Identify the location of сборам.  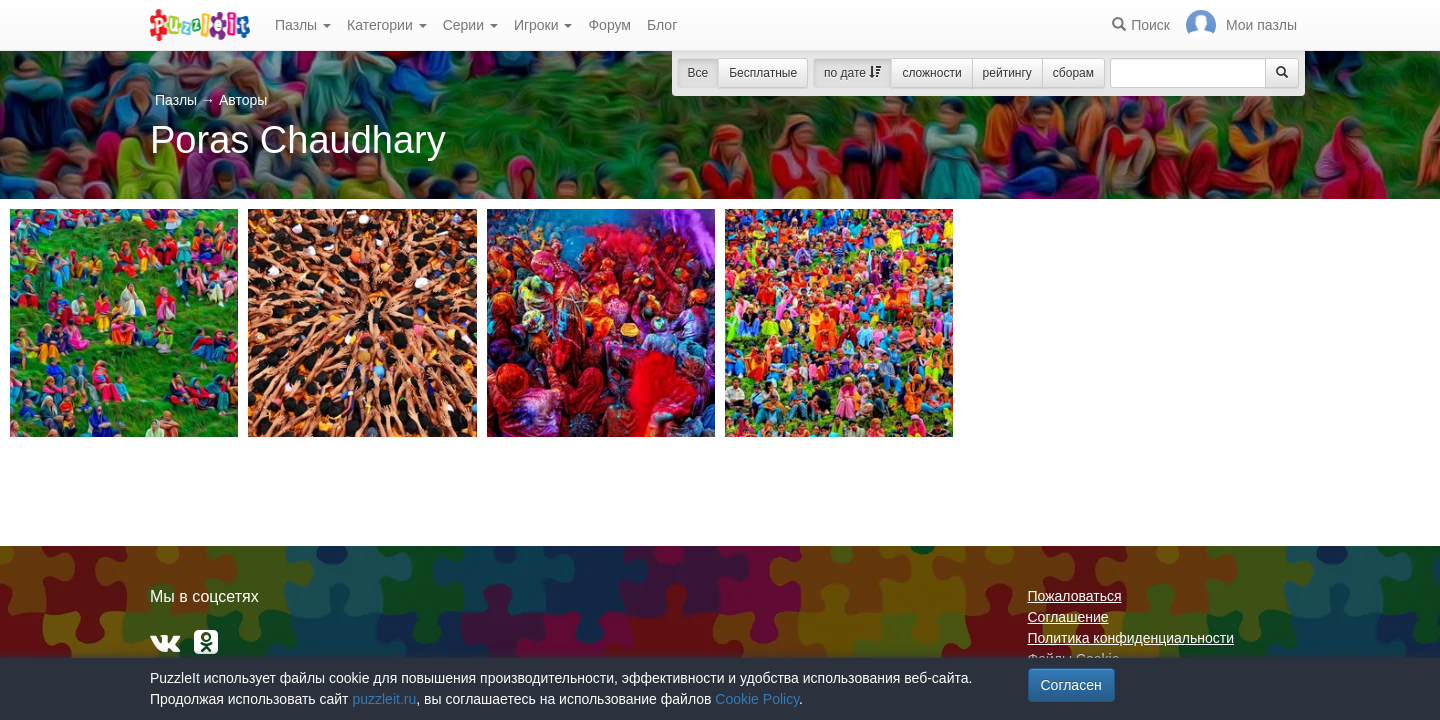
(1073, 73).